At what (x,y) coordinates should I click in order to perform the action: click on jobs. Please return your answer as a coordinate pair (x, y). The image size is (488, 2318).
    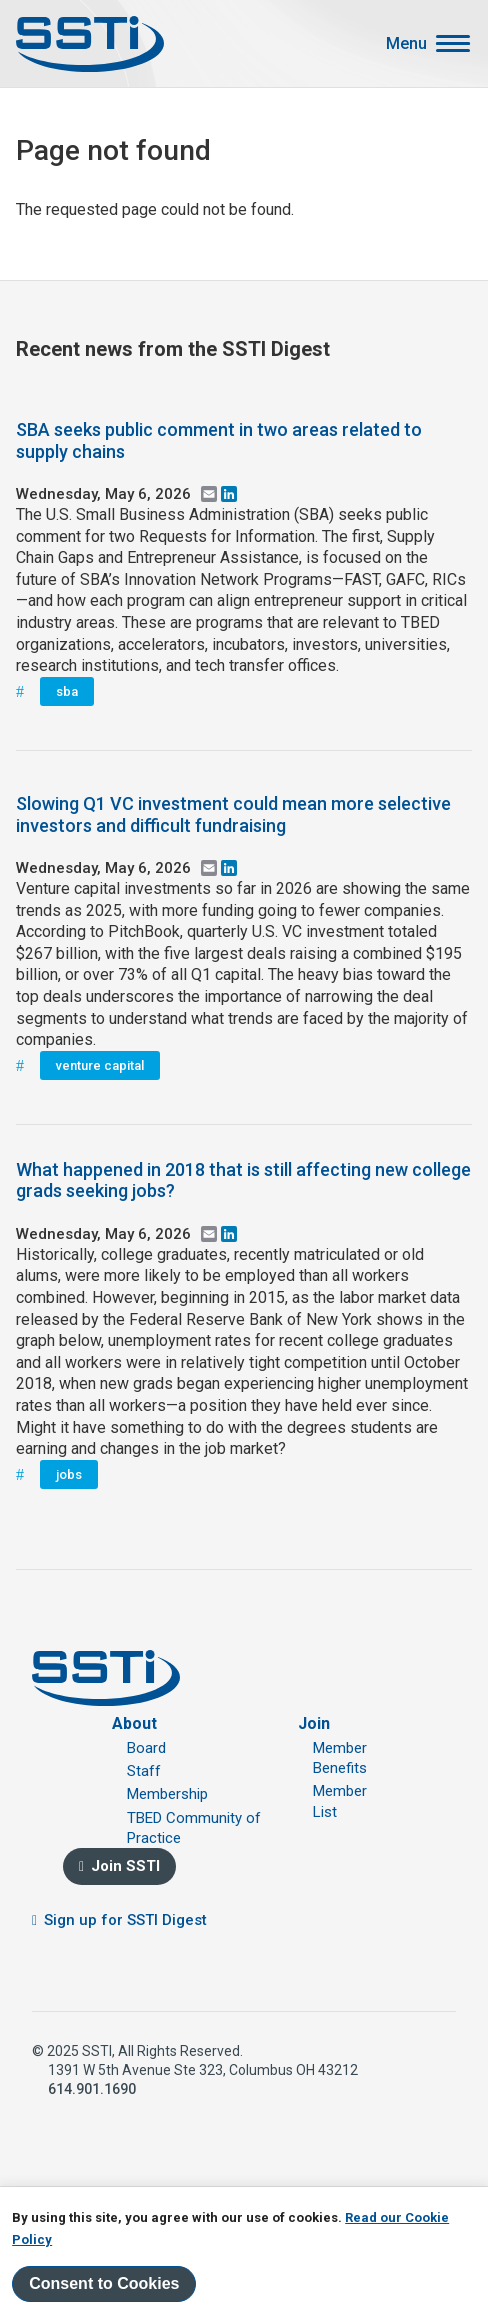
    Looking at the image, I should click on (69, 1474).